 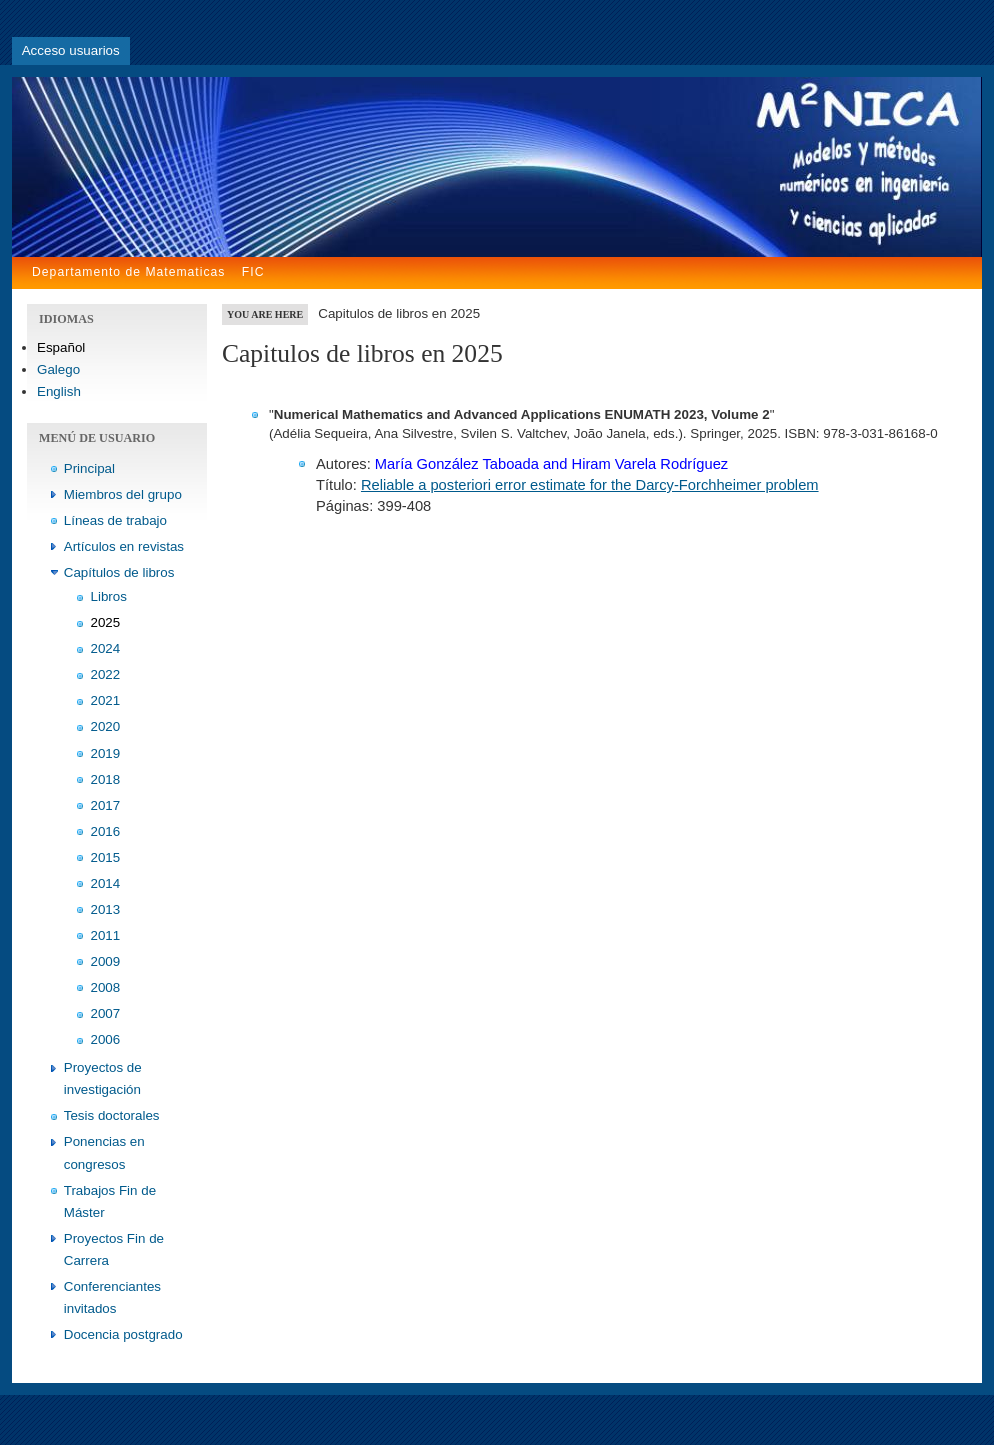 I want to click on 2014, so click(x=106, y=883).